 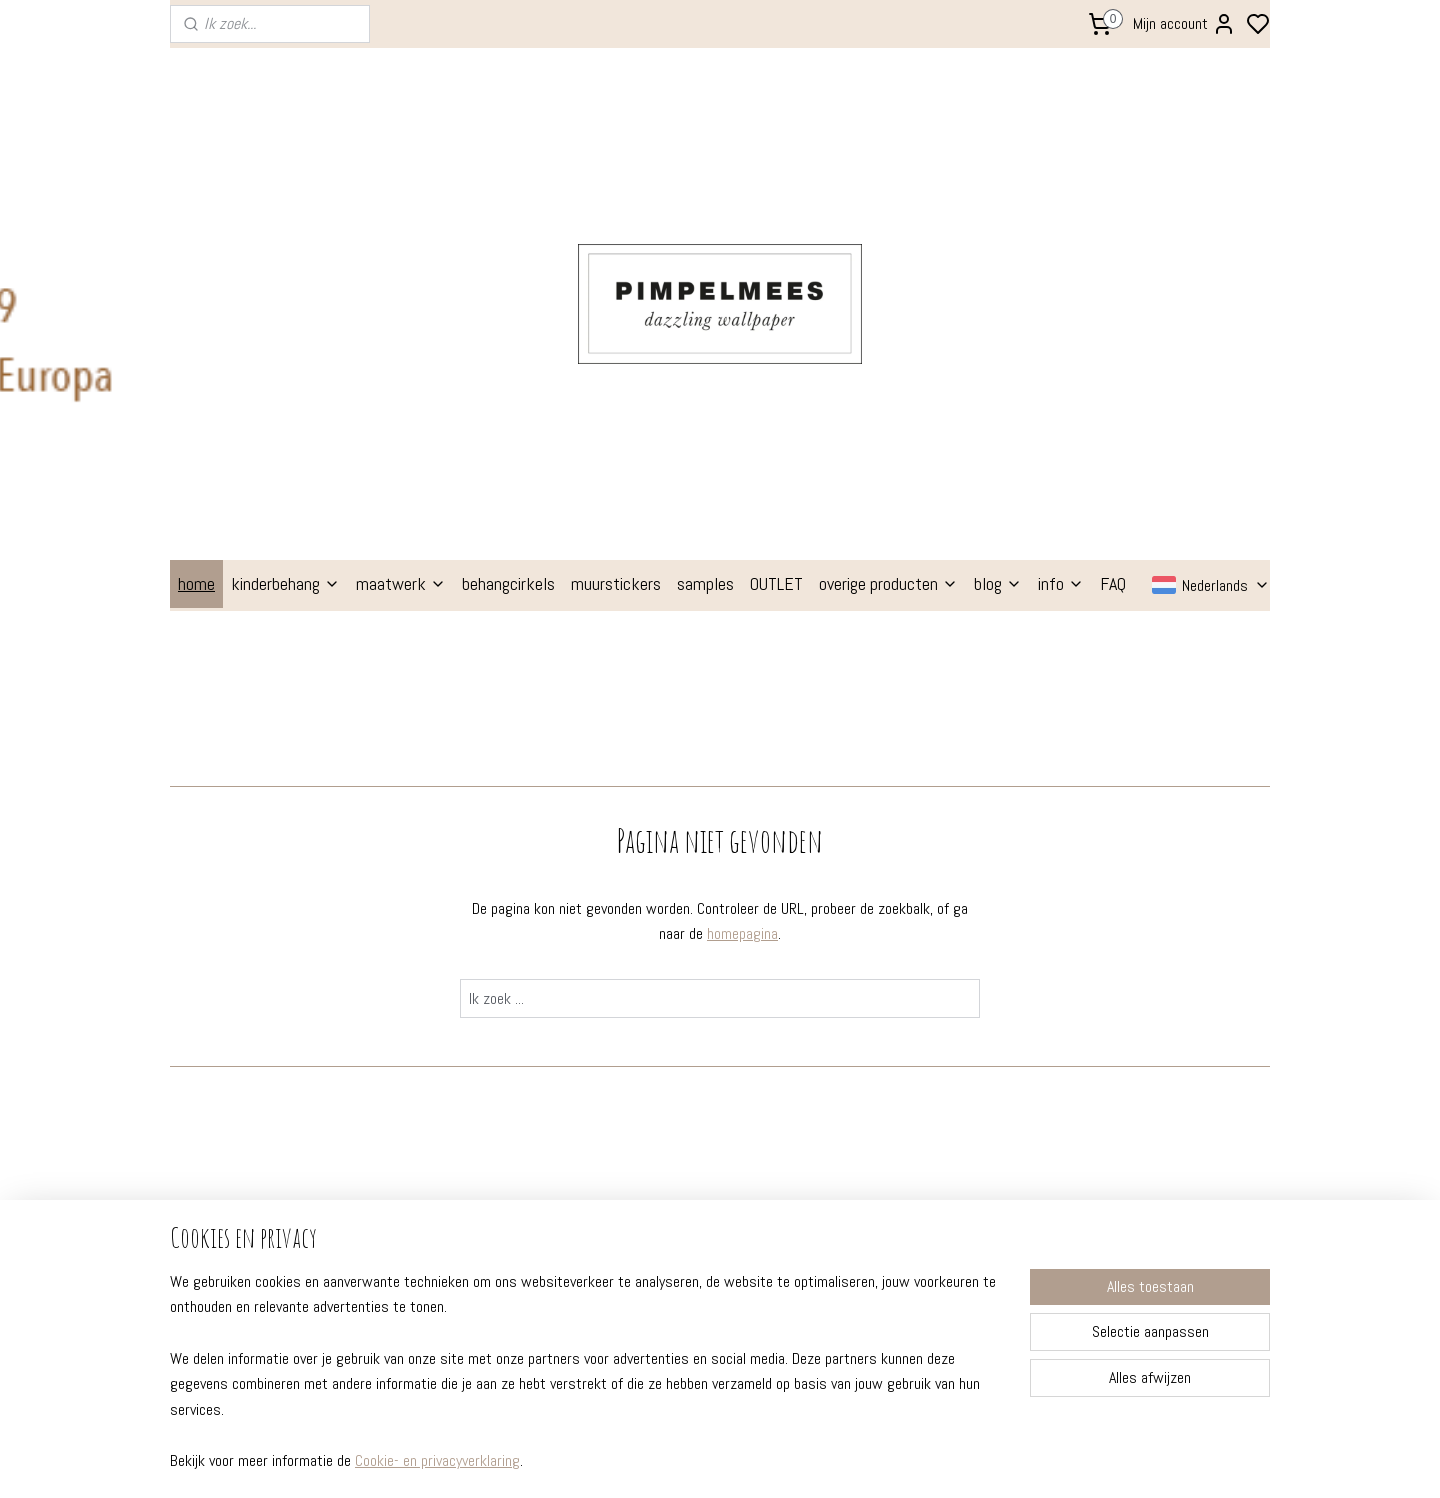 I want to click on verzenden en retourneren, so click(x=265, y=1112).